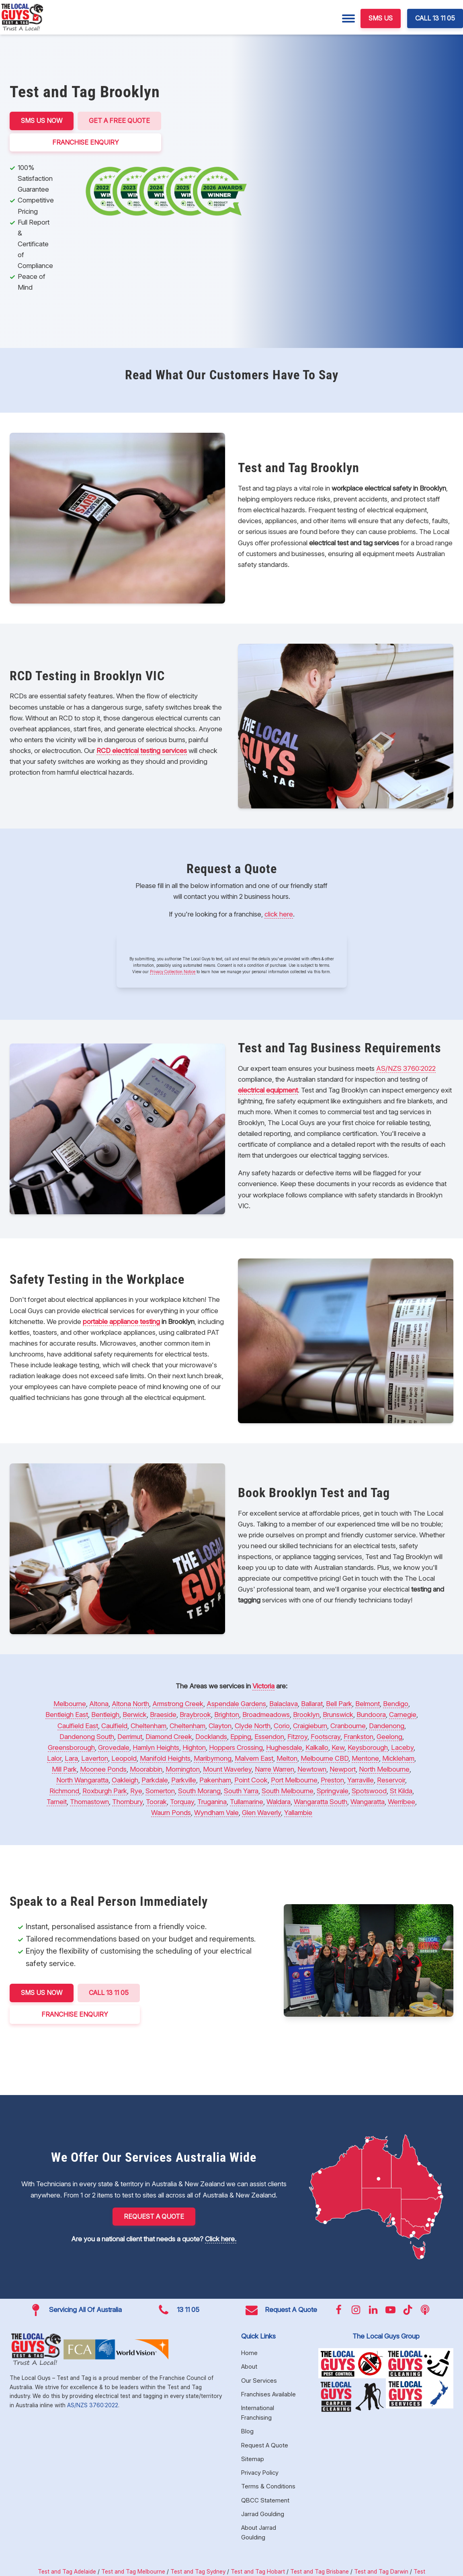 This screenshot has width=463, height=2576. What do you see at coordinates (297, 1737) in the screenshot?
I see `Fitzroy` at bounding box center [297, 1737].